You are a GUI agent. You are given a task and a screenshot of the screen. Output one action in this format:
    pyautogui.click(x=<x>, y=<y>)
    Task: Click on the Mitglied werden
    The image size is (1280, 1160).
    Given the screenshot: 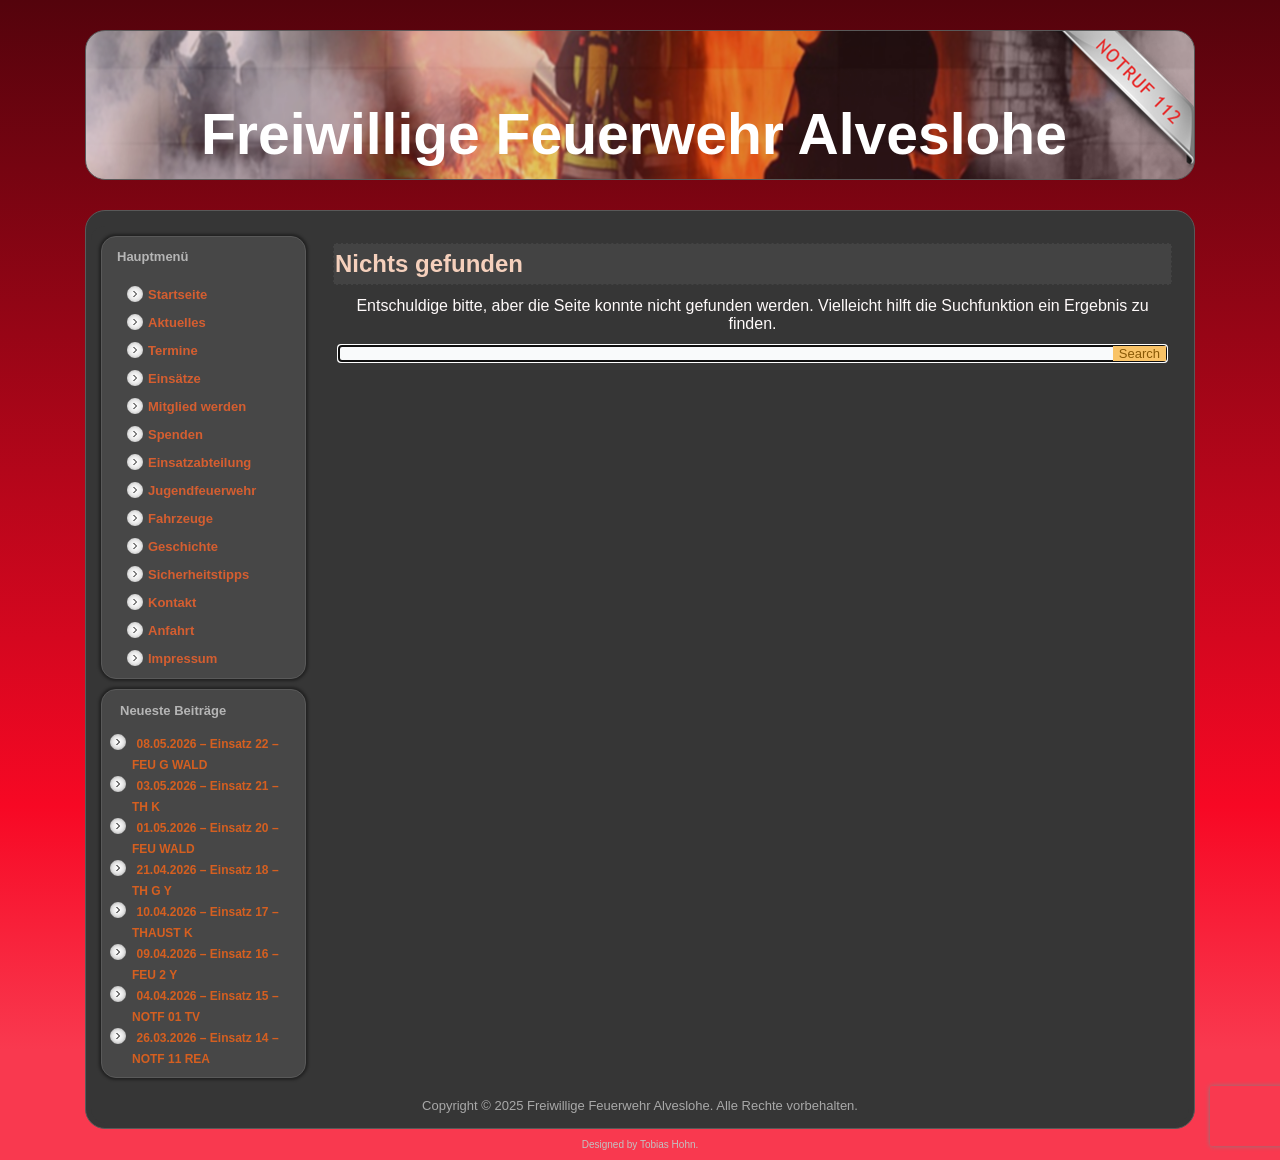 What is the action you would take?
    pyautogui.click(x=197, y=406)
    